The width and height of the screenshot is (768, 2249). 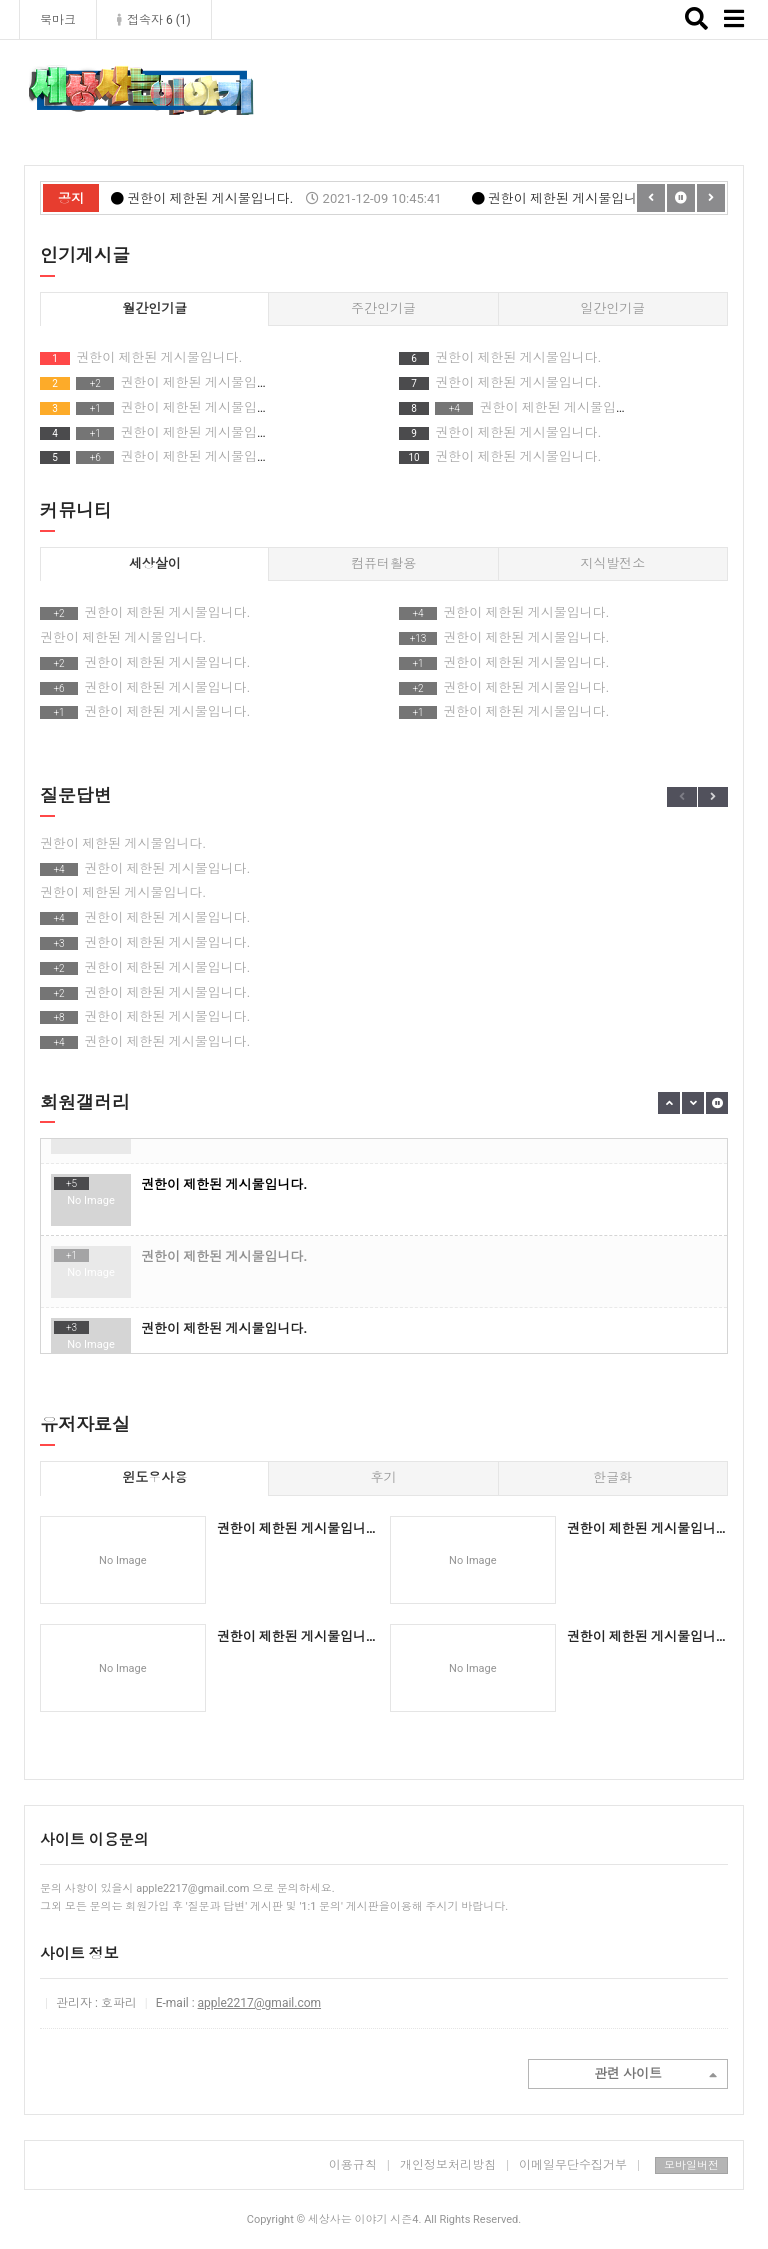 What do you see at coordinates (612, 308) in the screenshot?
I see `일간인기글` at bounding box center [612, 308].